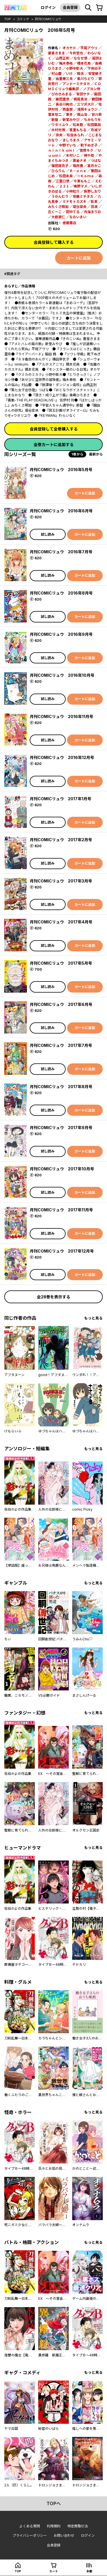 This screenshot has width=107, height=2576. Describe the element at coordinates (94, 166) in the screenshot. I see `喜月かこ` at that location.